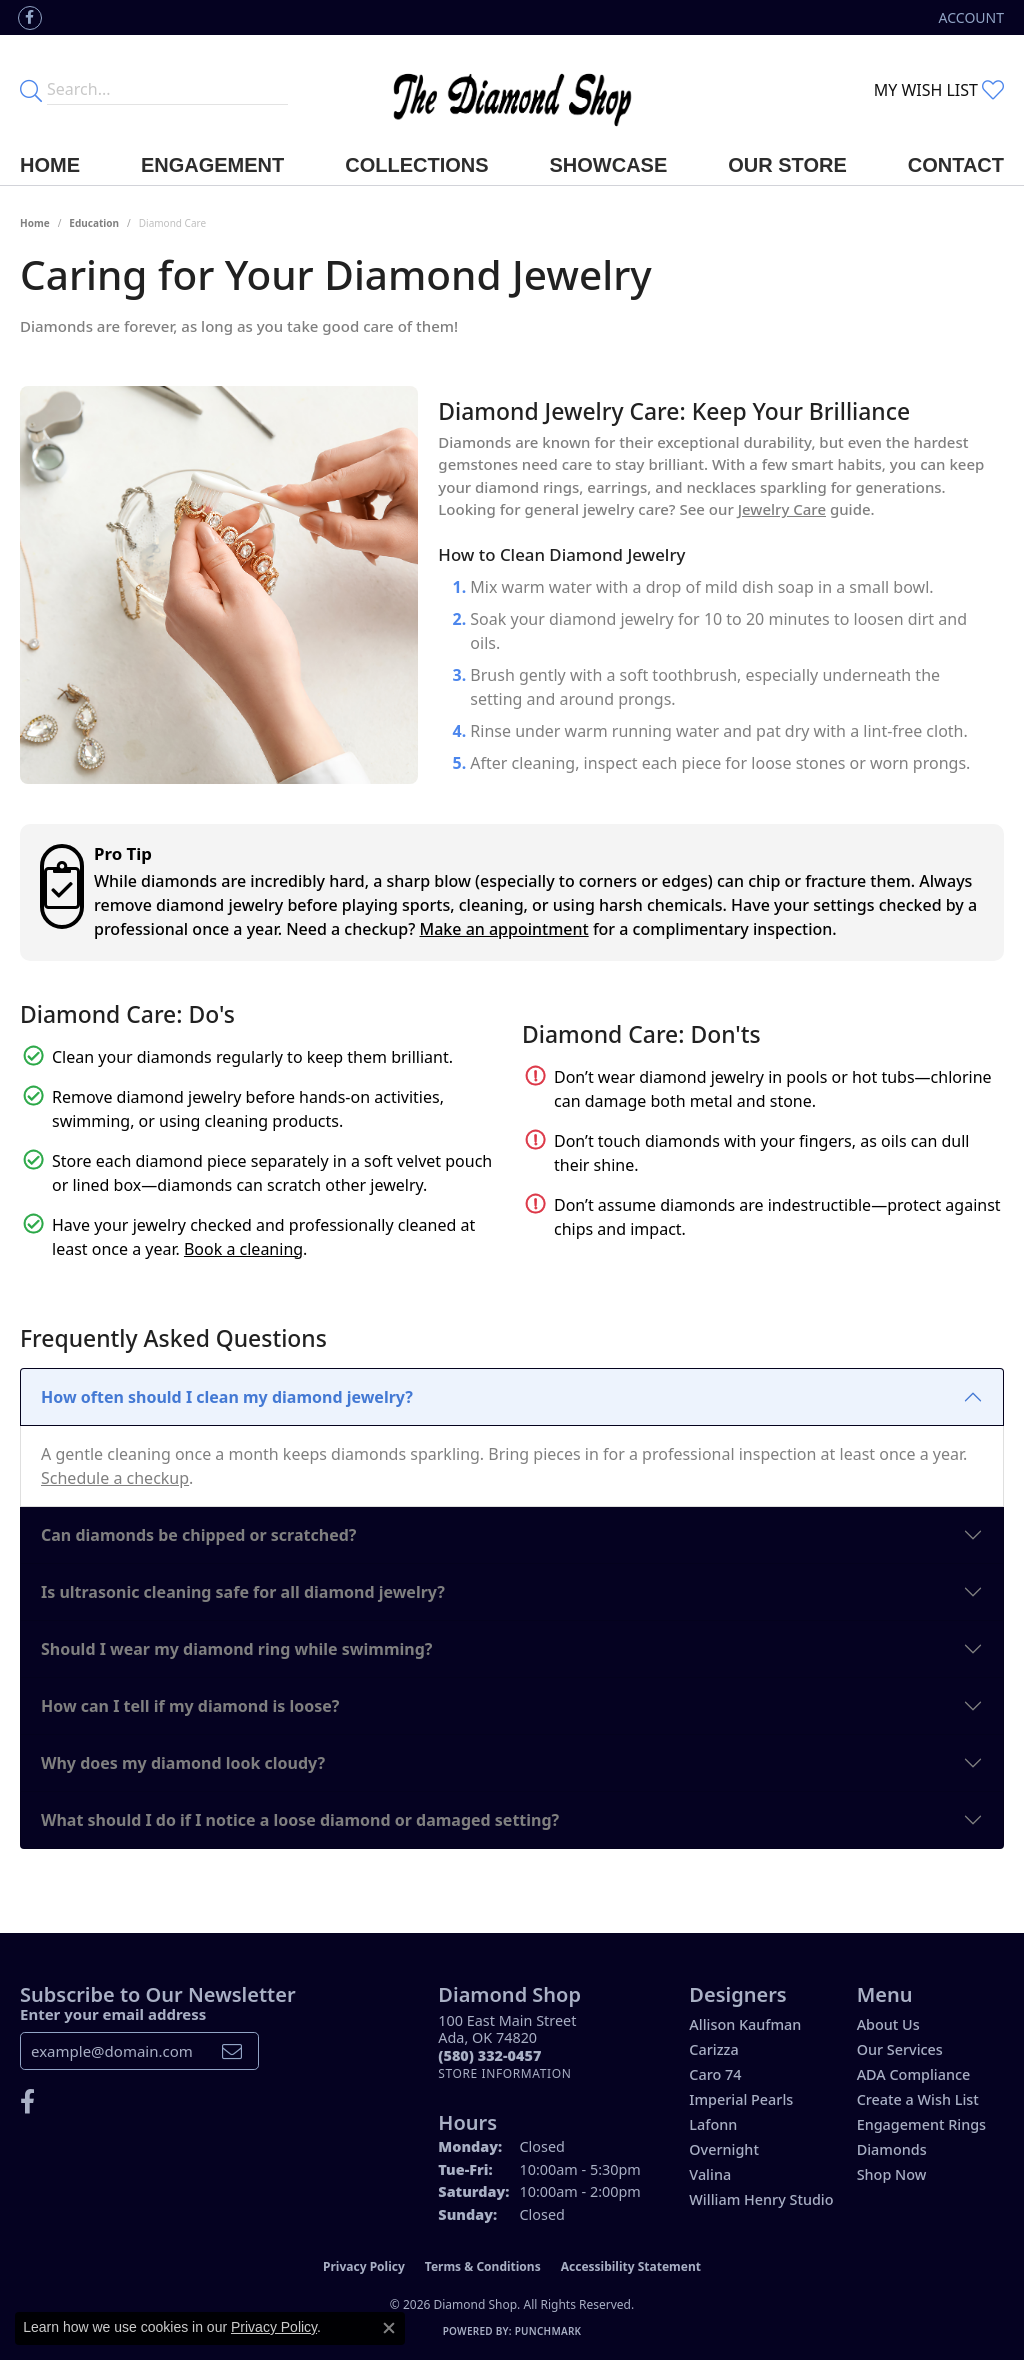 The width and height of the screenshot is (1024, 2360). What do you see at coordinates (921, 2124) in the screenshot?
I see `Engagement Rings` at bounding box center [921, 2124].